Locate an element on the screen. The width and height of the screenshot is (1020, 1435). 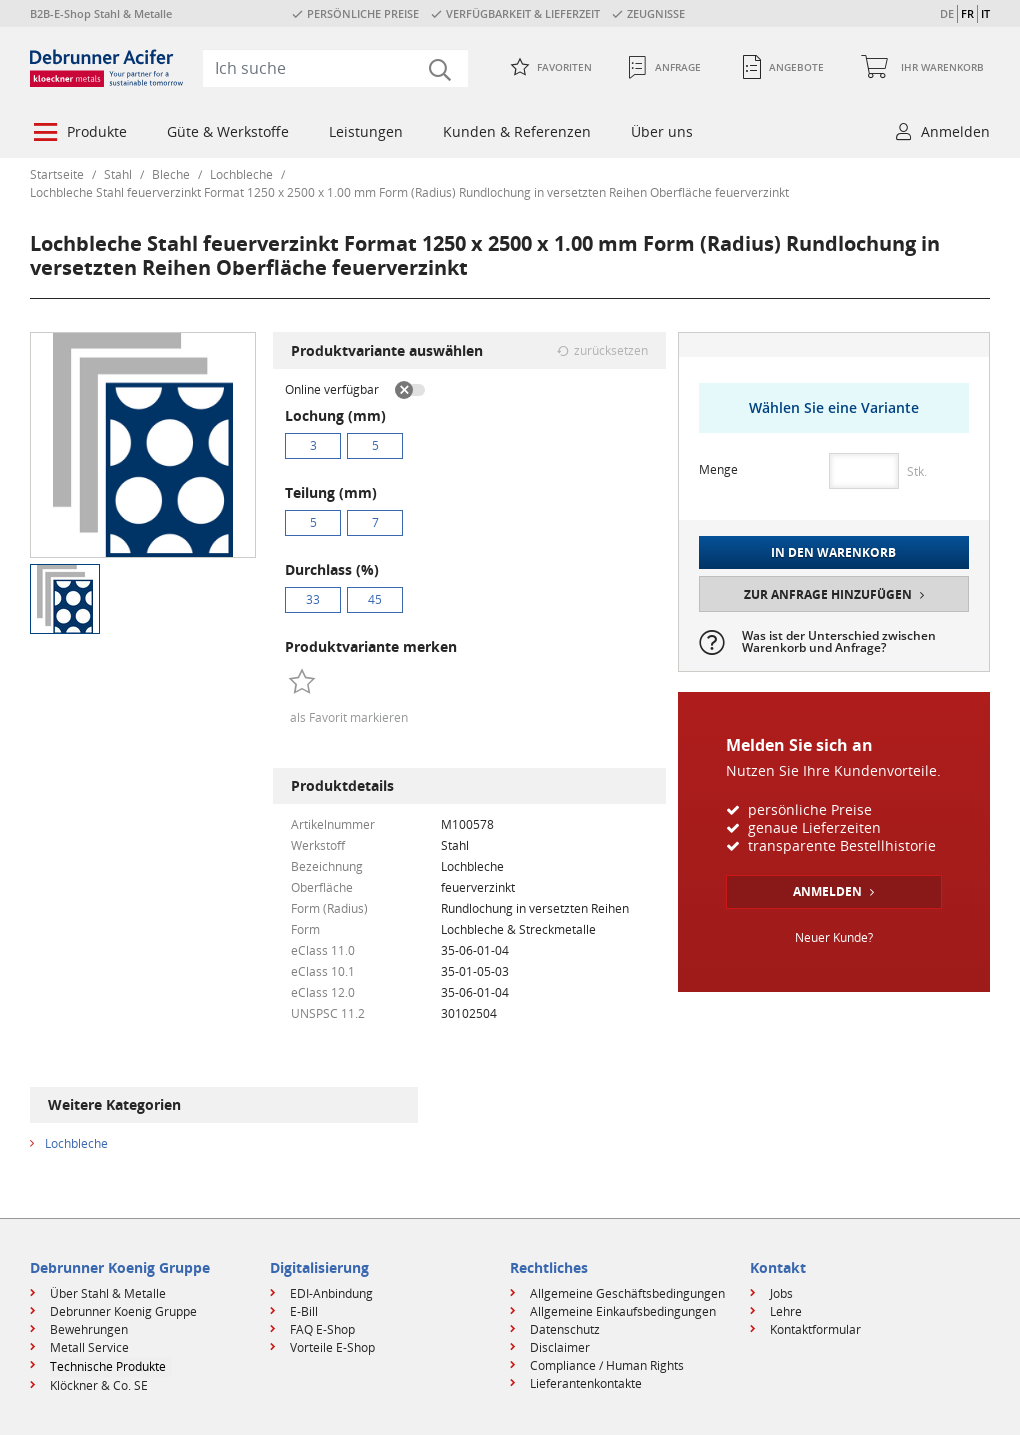
EDI-Anbindung is located at coordinates (331, 1293).